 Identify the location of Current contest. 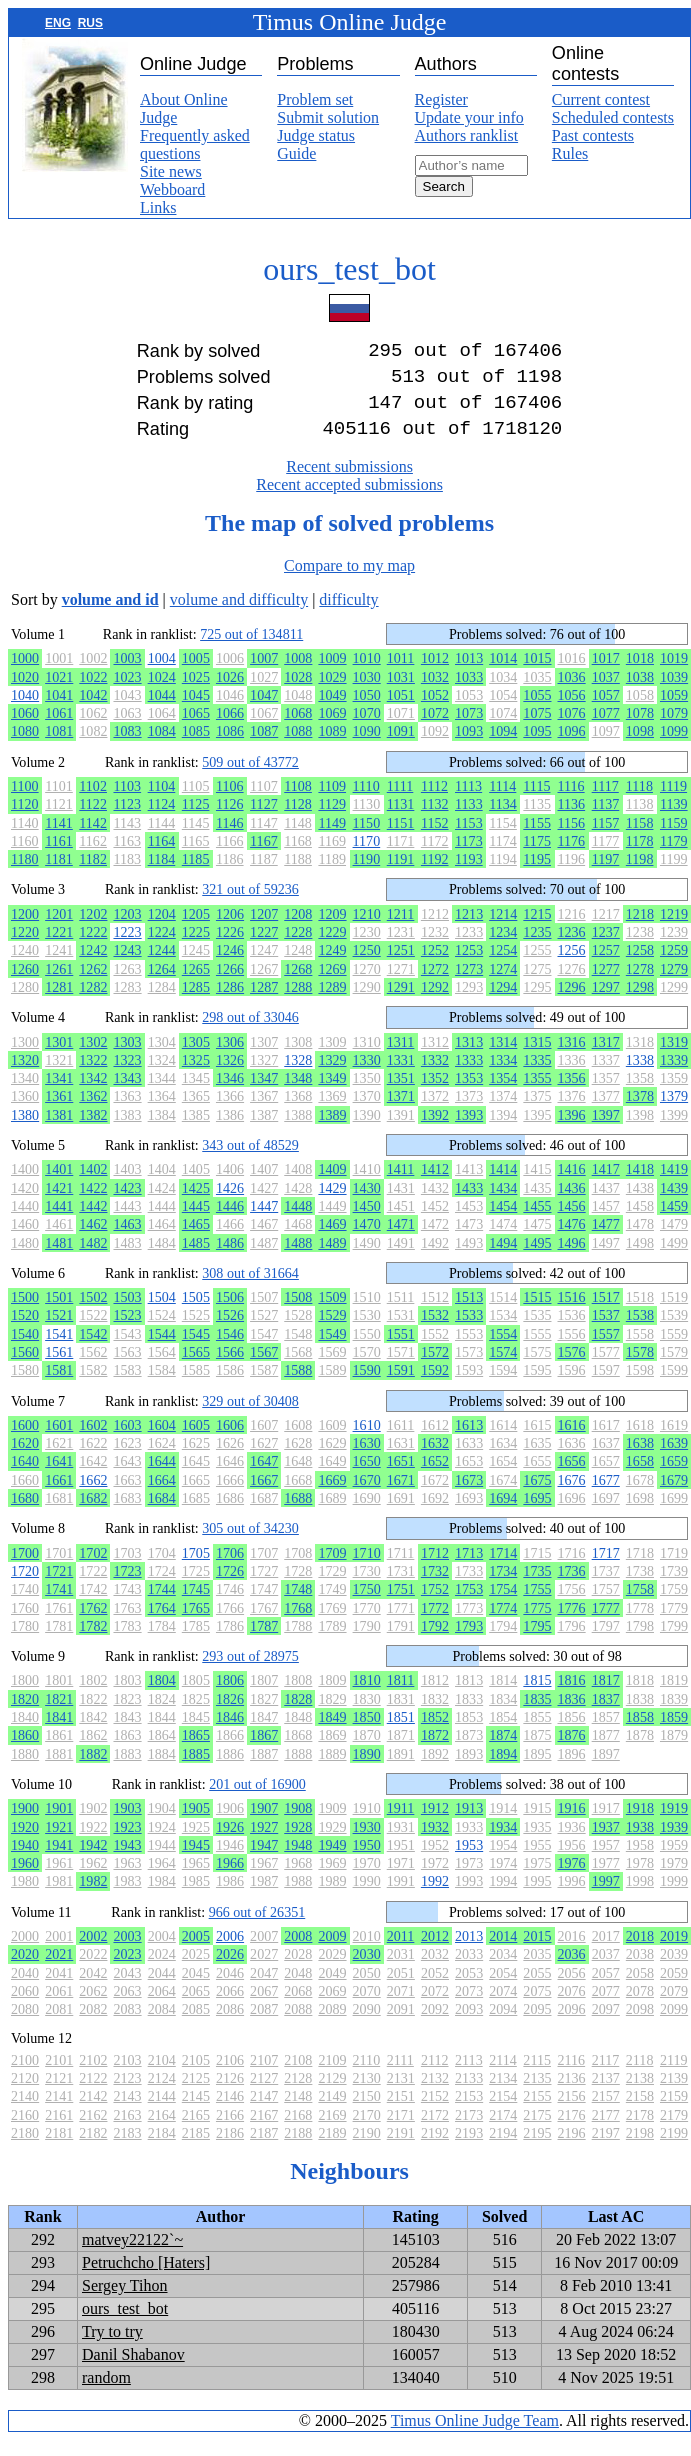
(601, 99).